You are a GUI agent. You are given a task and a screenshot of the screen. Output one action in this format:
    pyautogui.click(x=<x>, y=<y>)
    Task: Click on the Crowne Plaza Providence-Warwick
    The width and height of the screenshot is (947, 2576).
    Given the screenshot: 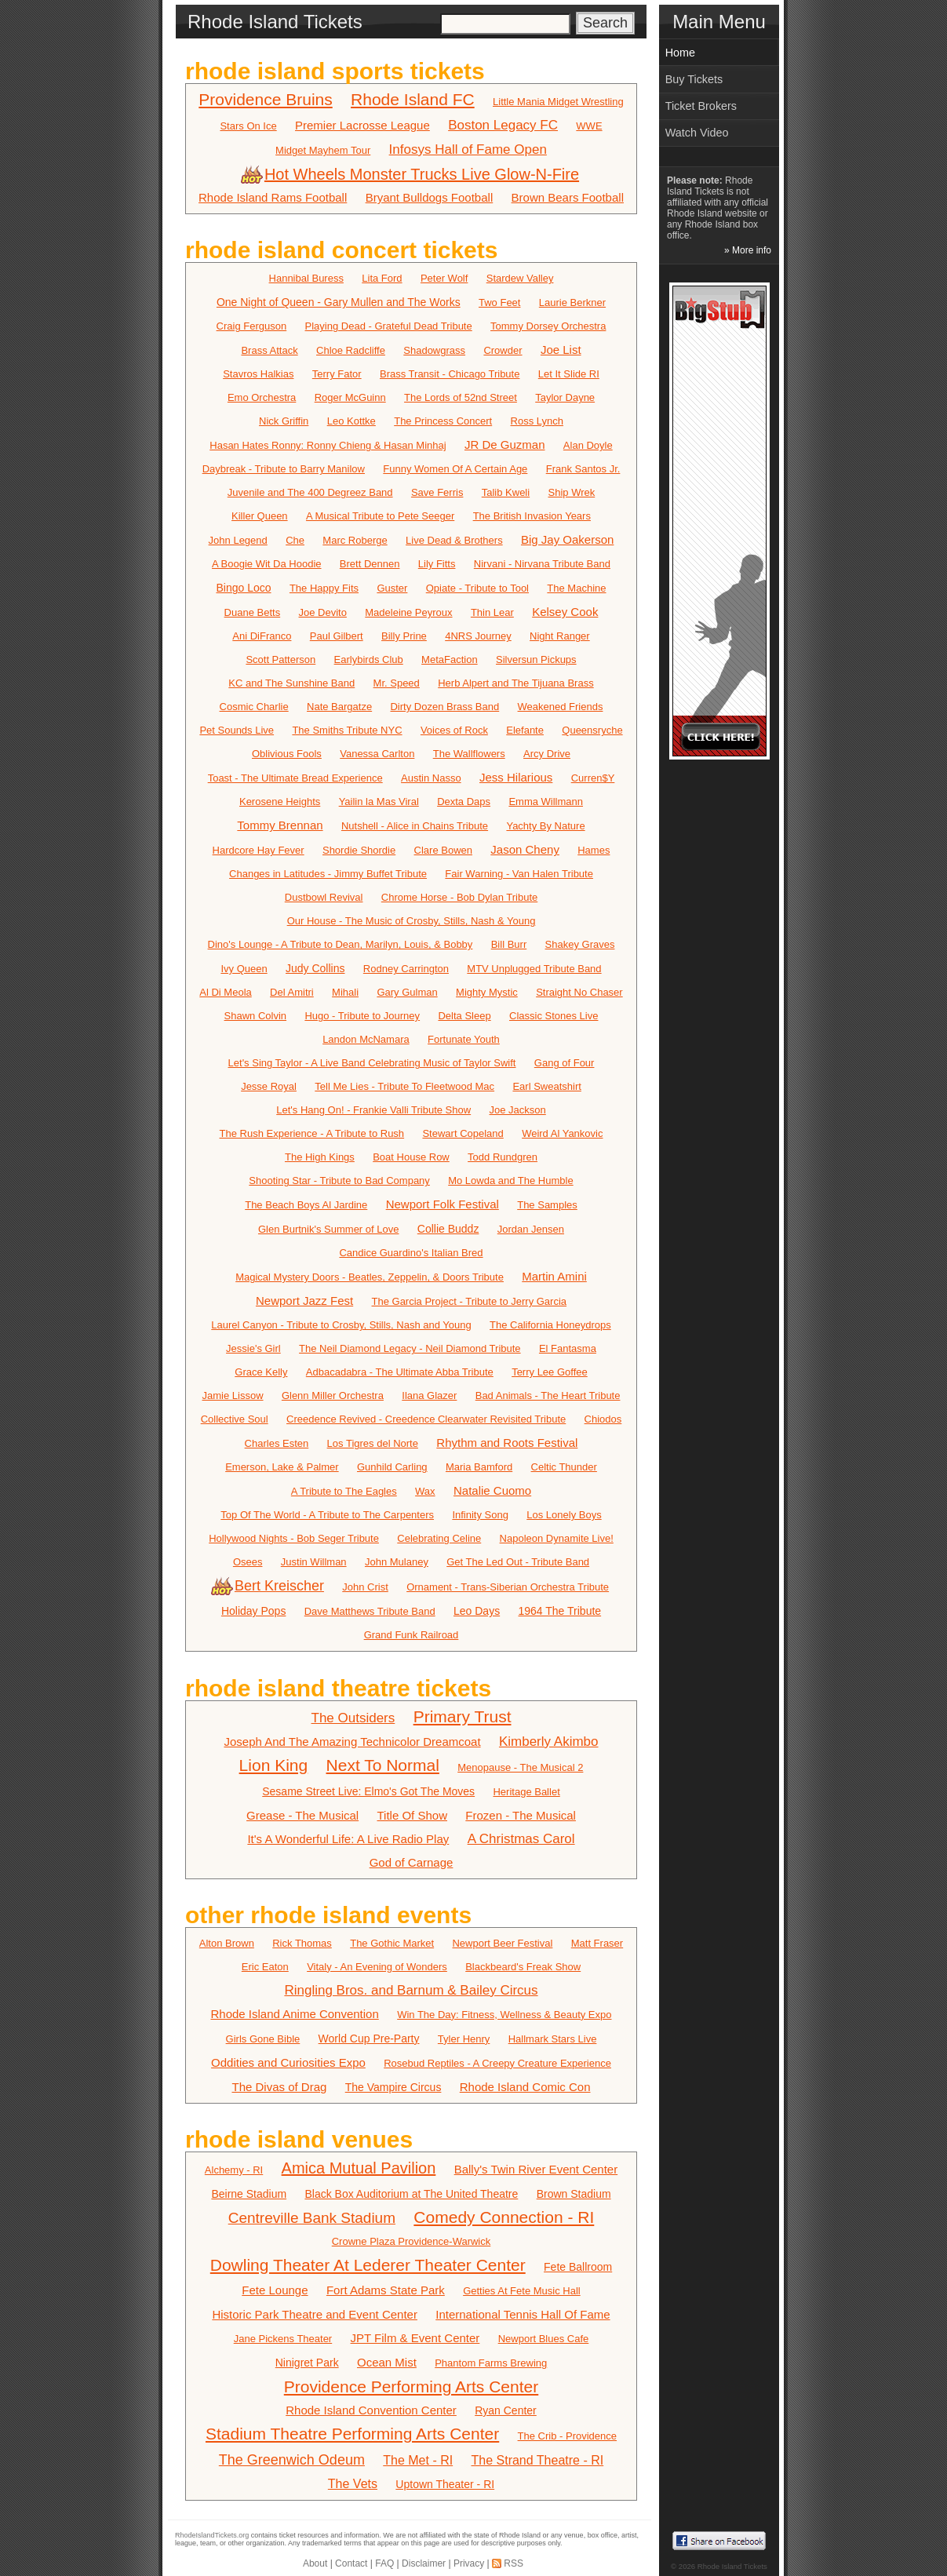 What is the action you would take?
    pyautogui.click(x=411, y=2241)
    